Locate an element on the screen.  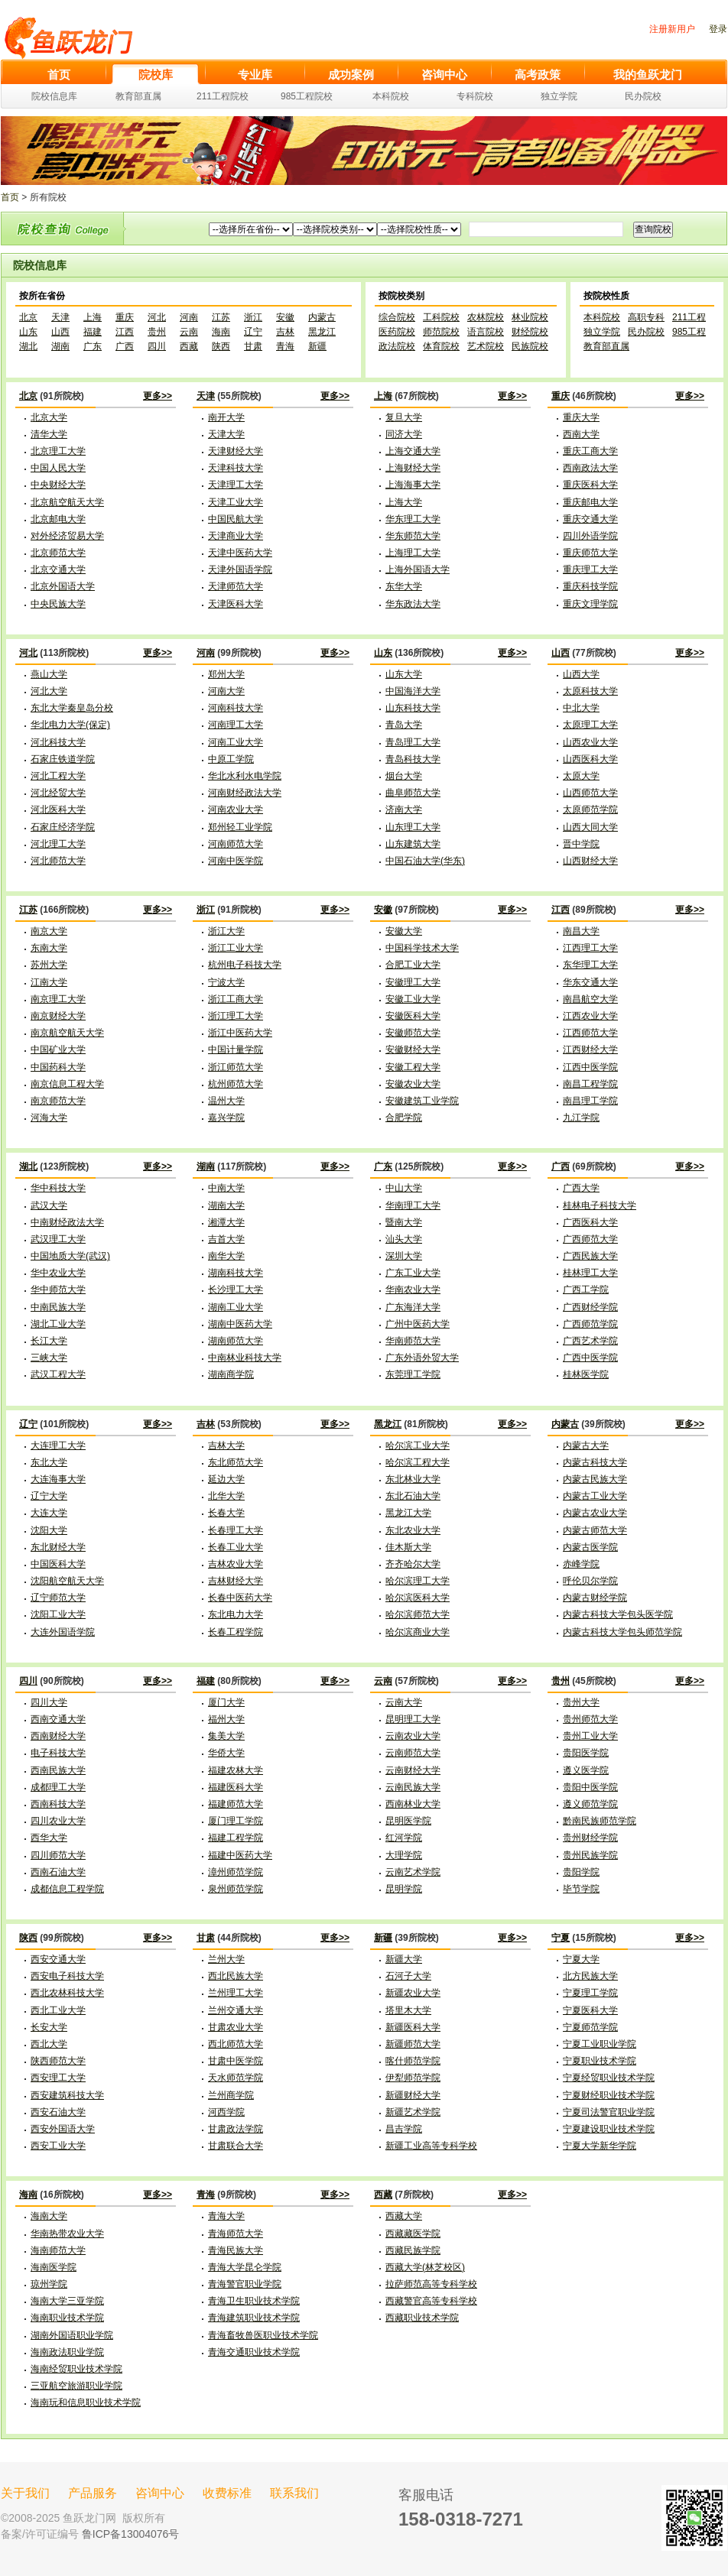
东华大学 is located at coordinates (403, 586).